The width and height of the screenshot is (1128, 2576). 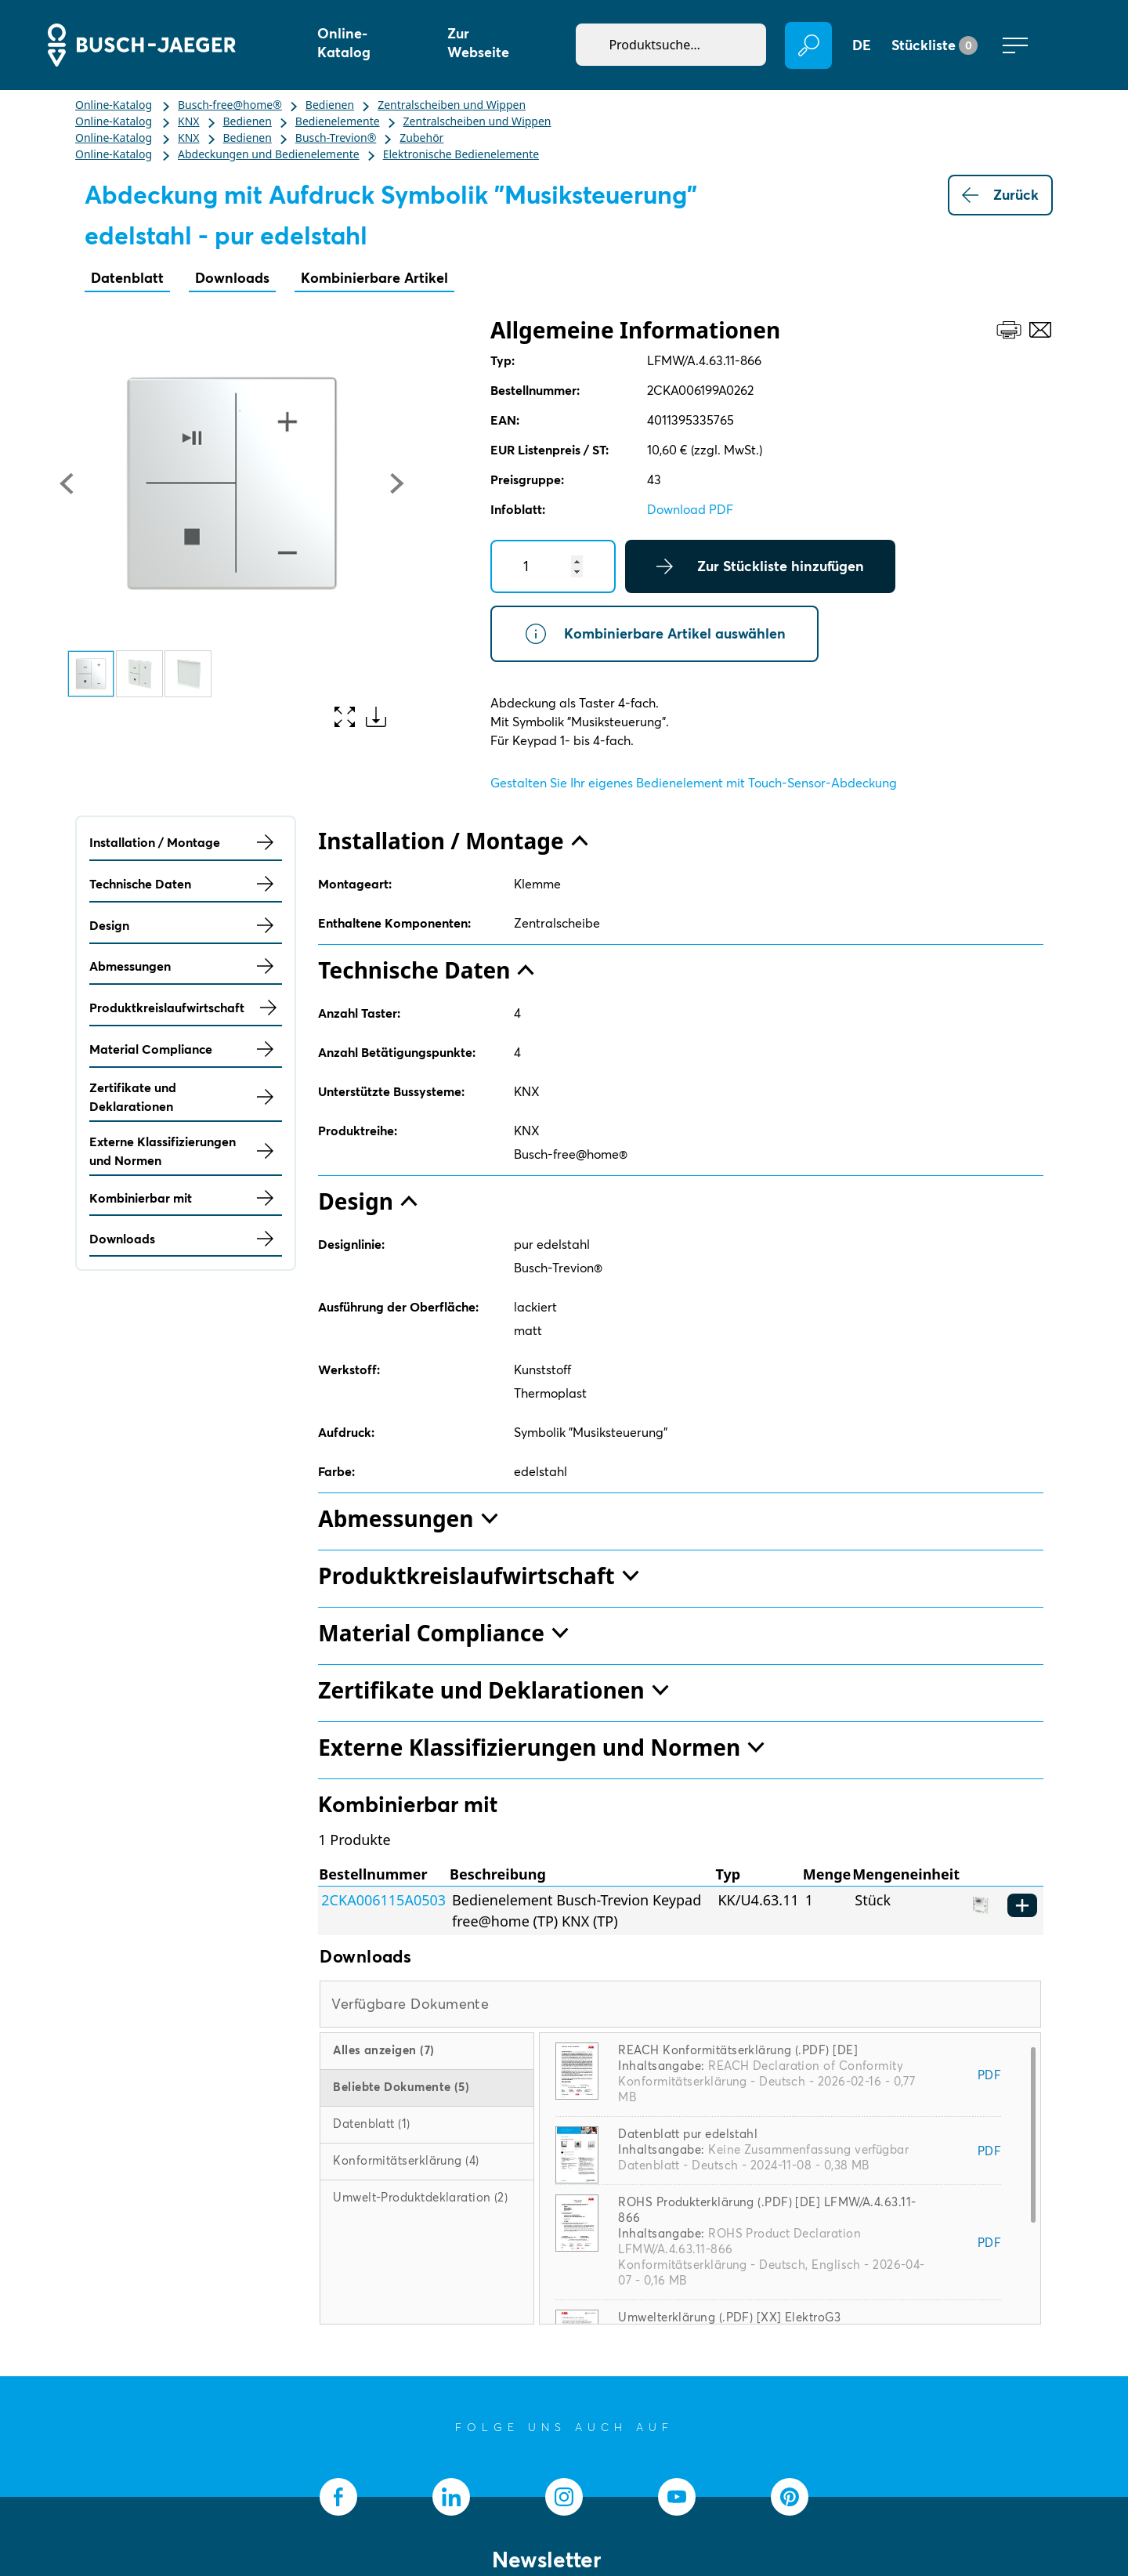 I want to click on Umwelterklärung (.PDF) [XX] ElektroG3, so click(x=729, y=2317).